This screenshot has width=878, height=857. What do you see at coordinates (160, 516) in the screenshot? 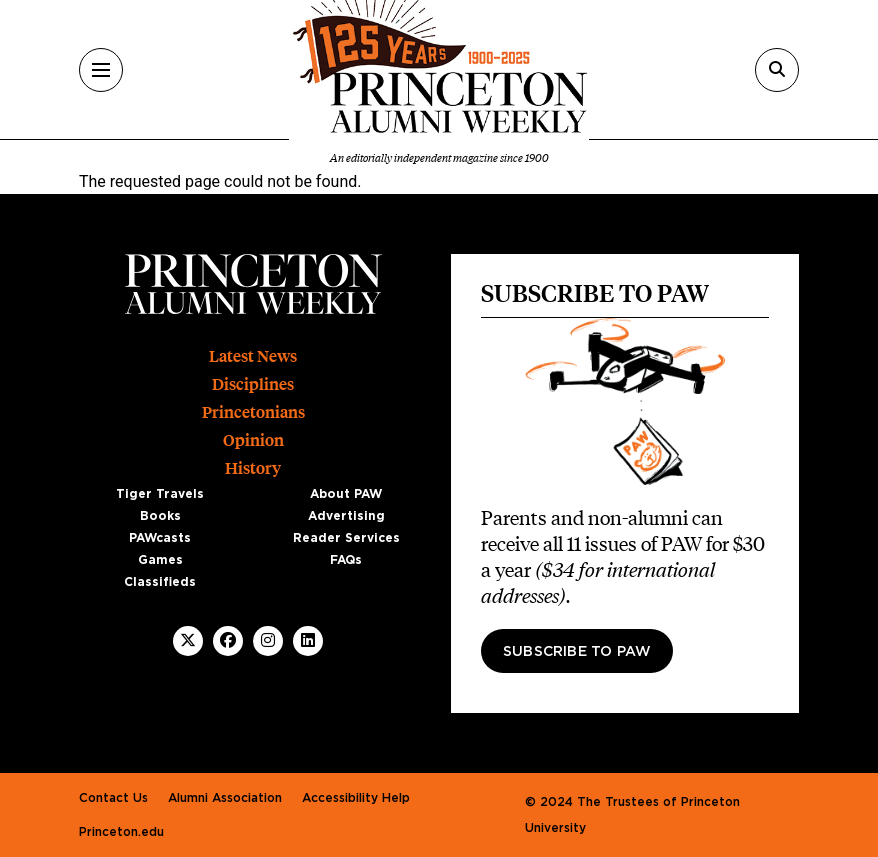
I see `Books` at bounding box center [160, 516].